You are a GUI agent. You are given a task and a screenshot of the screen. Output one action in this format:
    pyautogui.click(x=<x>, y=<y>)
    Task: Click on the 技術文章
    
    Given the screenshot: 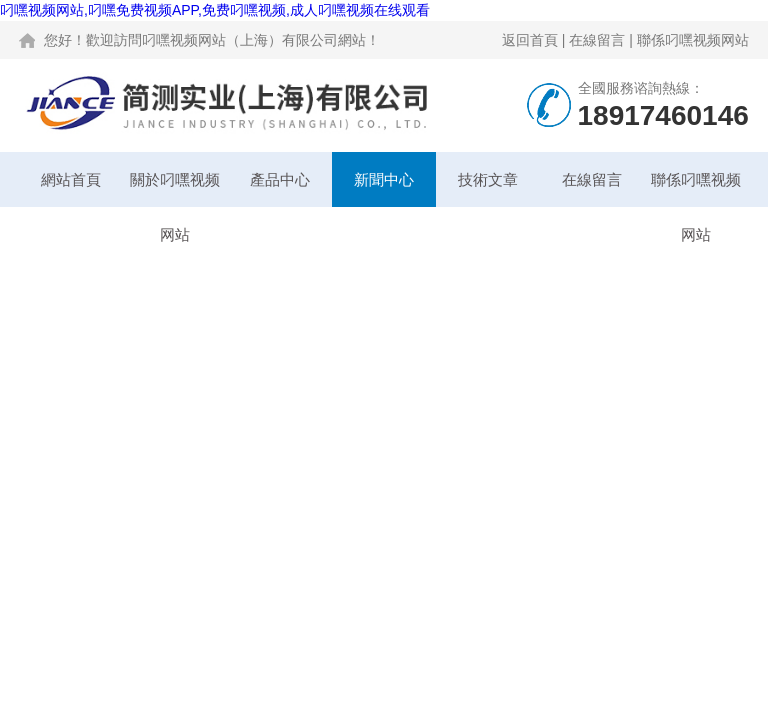 What is the action you would take?
    pyautogui.click(x=488, y=179)
    